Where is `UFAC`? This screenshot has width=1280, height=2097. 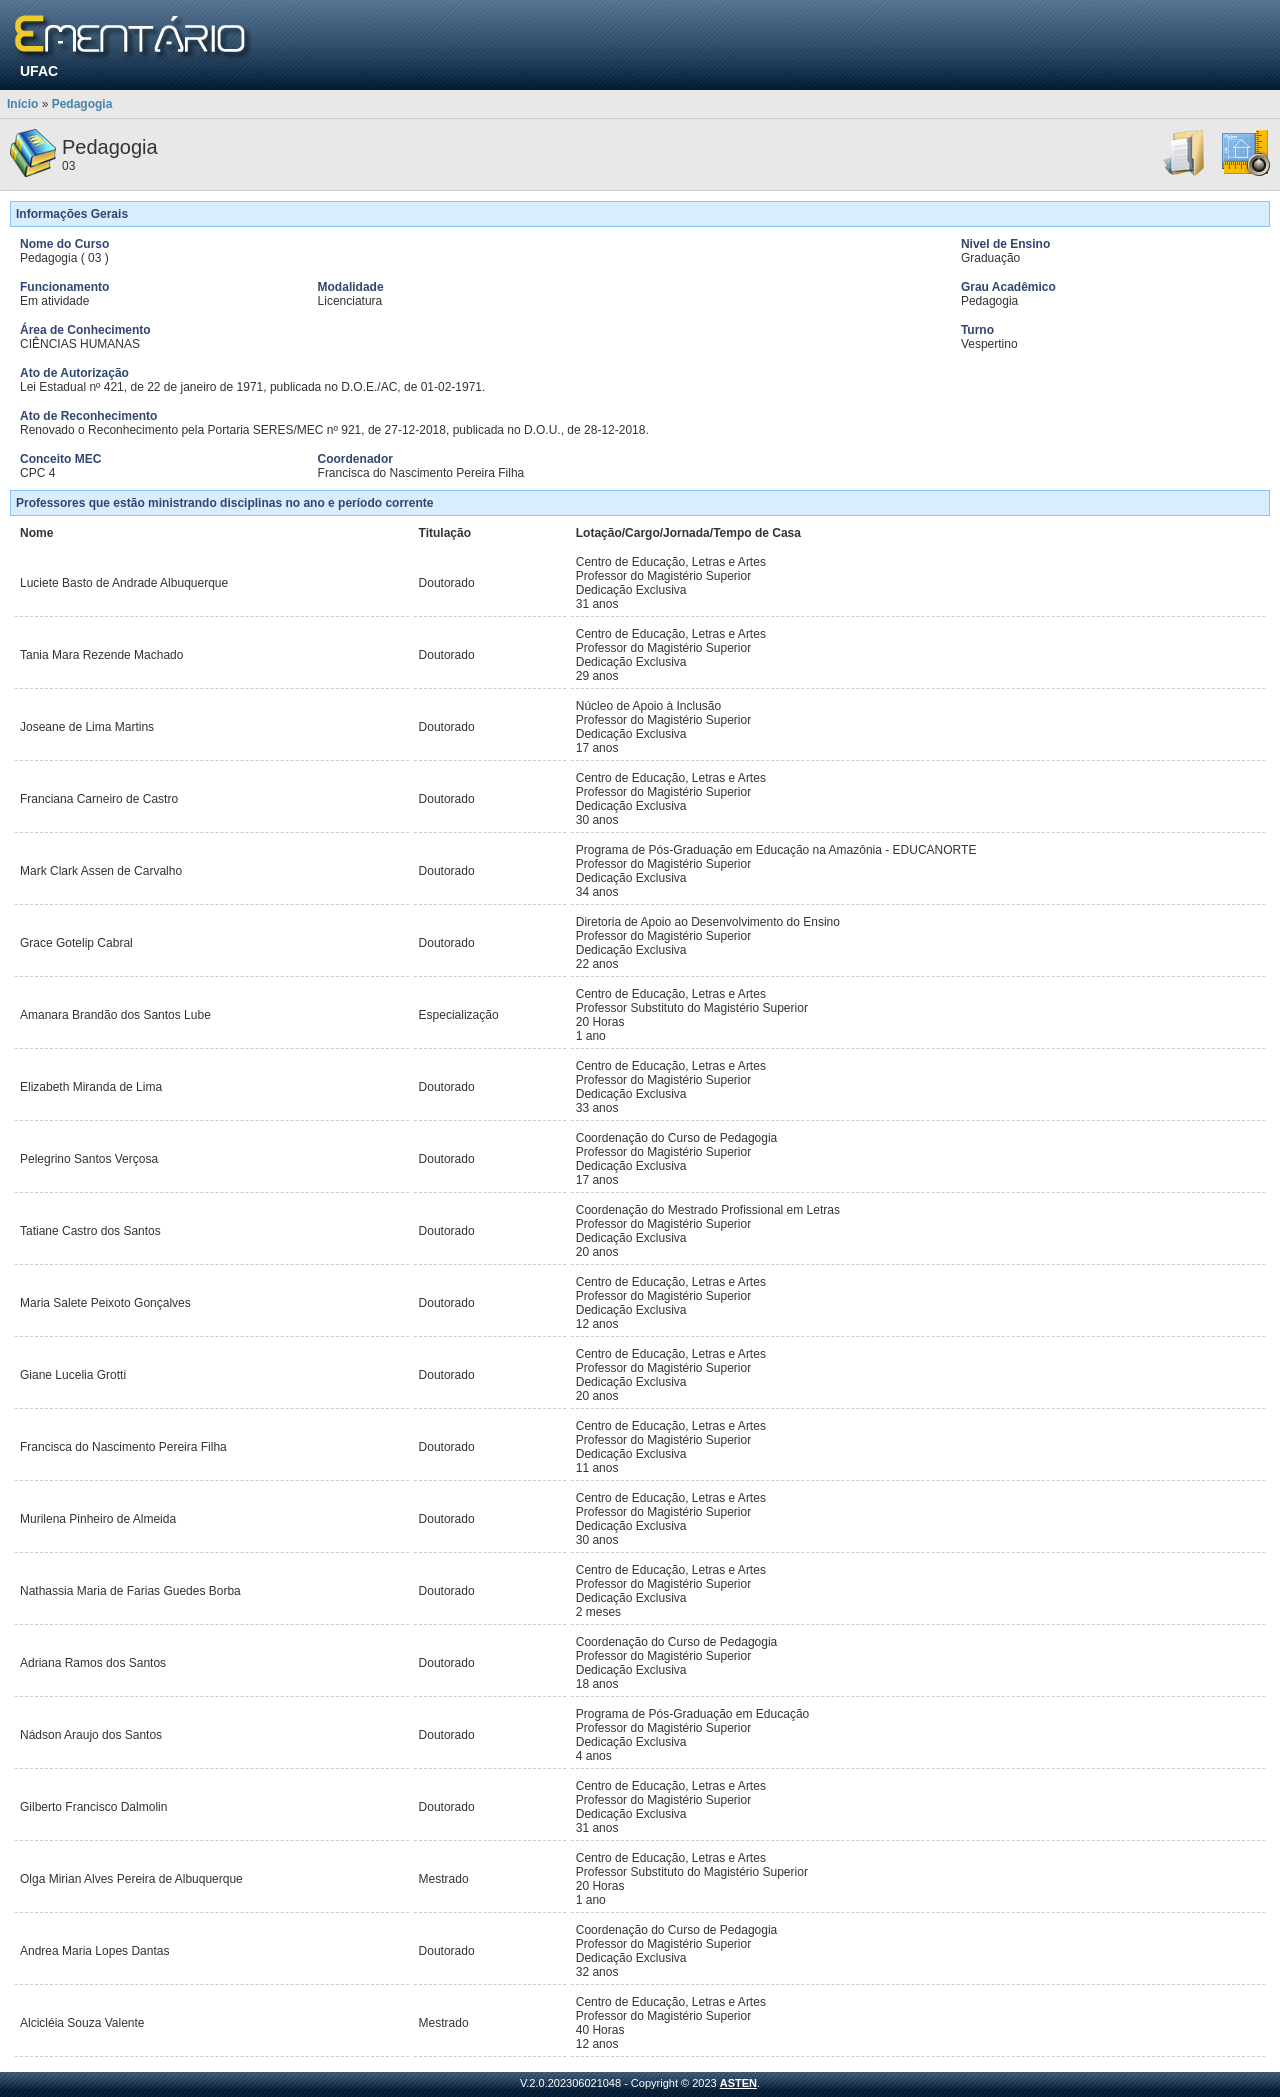
UFAC is located at coordinates (39, 71).